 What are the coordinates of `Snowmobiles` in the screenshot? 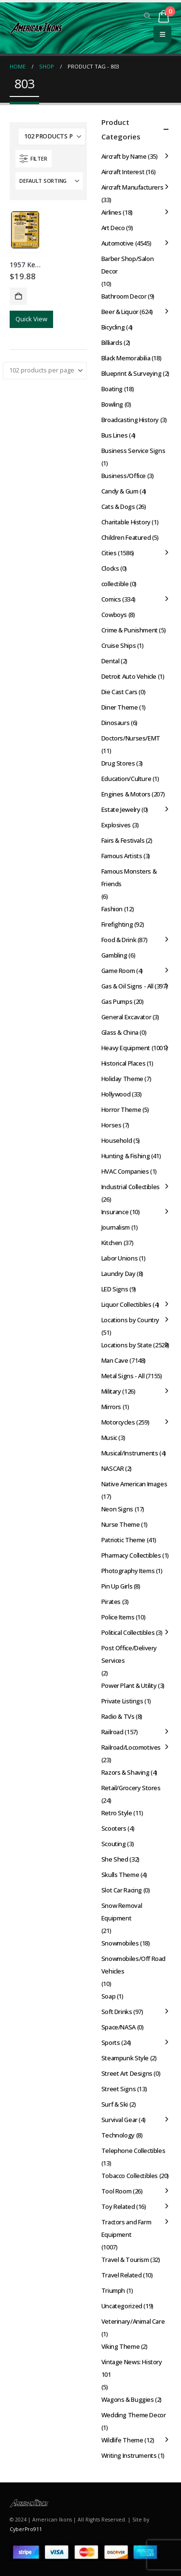 It's located at (120, 1943).